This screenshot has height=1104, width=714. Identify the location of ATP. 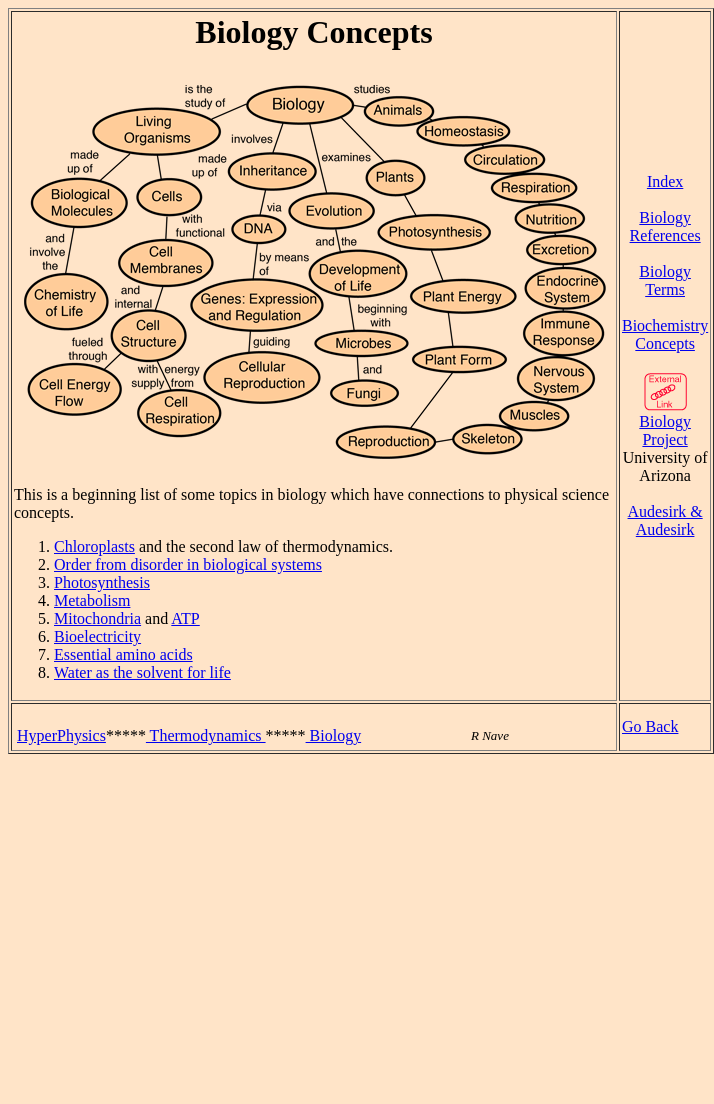
(185, 618).